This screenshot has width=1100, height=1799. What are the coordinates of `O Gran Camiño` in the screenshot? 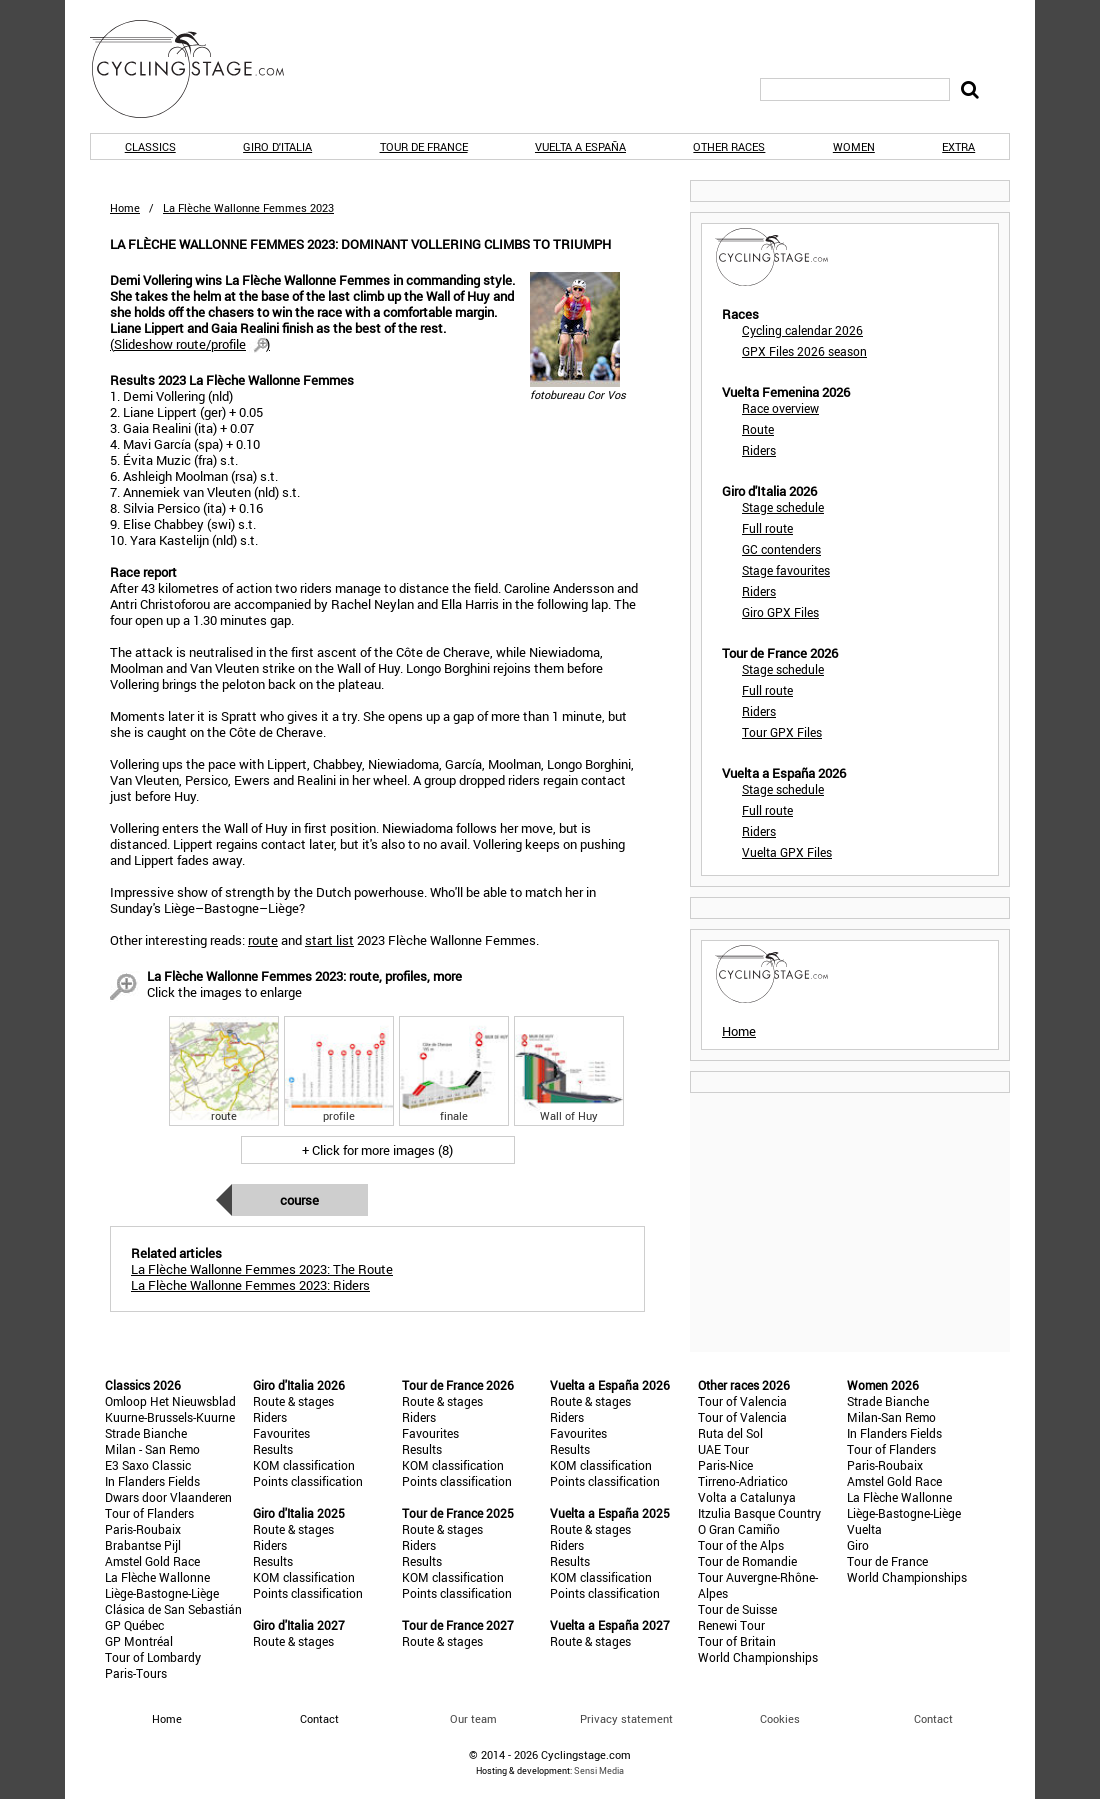 It's located at (739, 1529).